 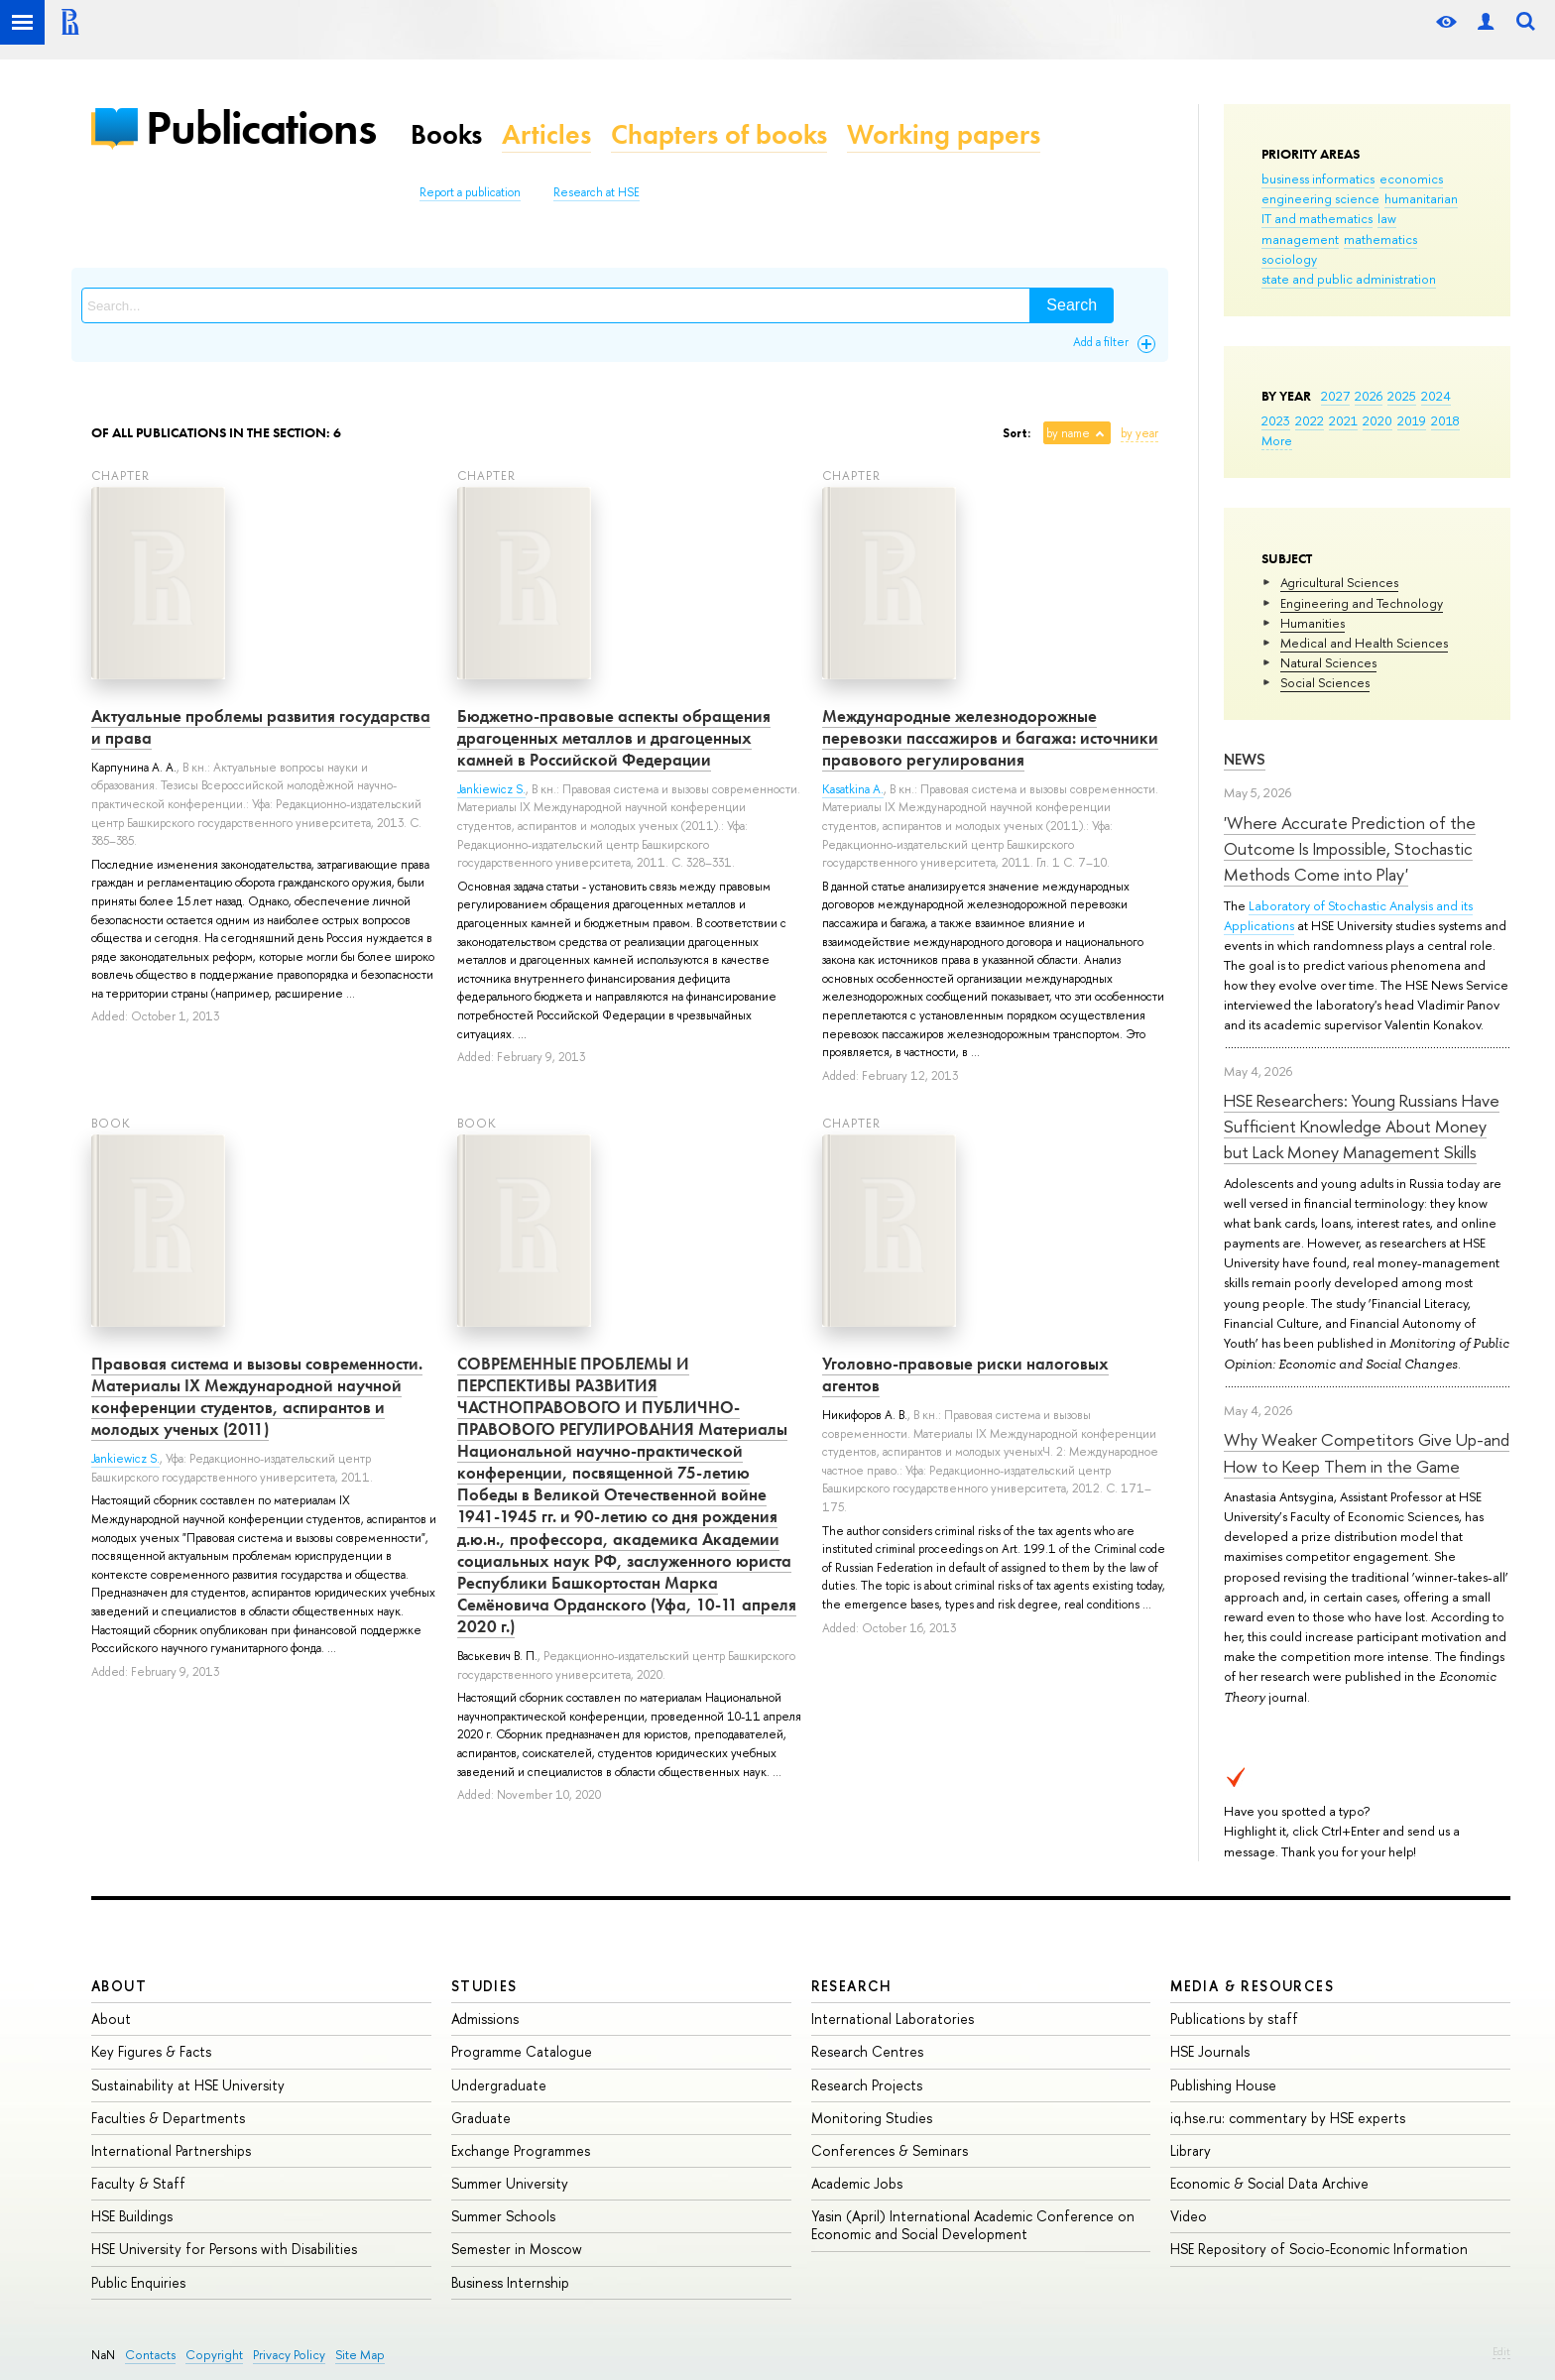 I want to click on 2018, so click(x=1445, y=420).